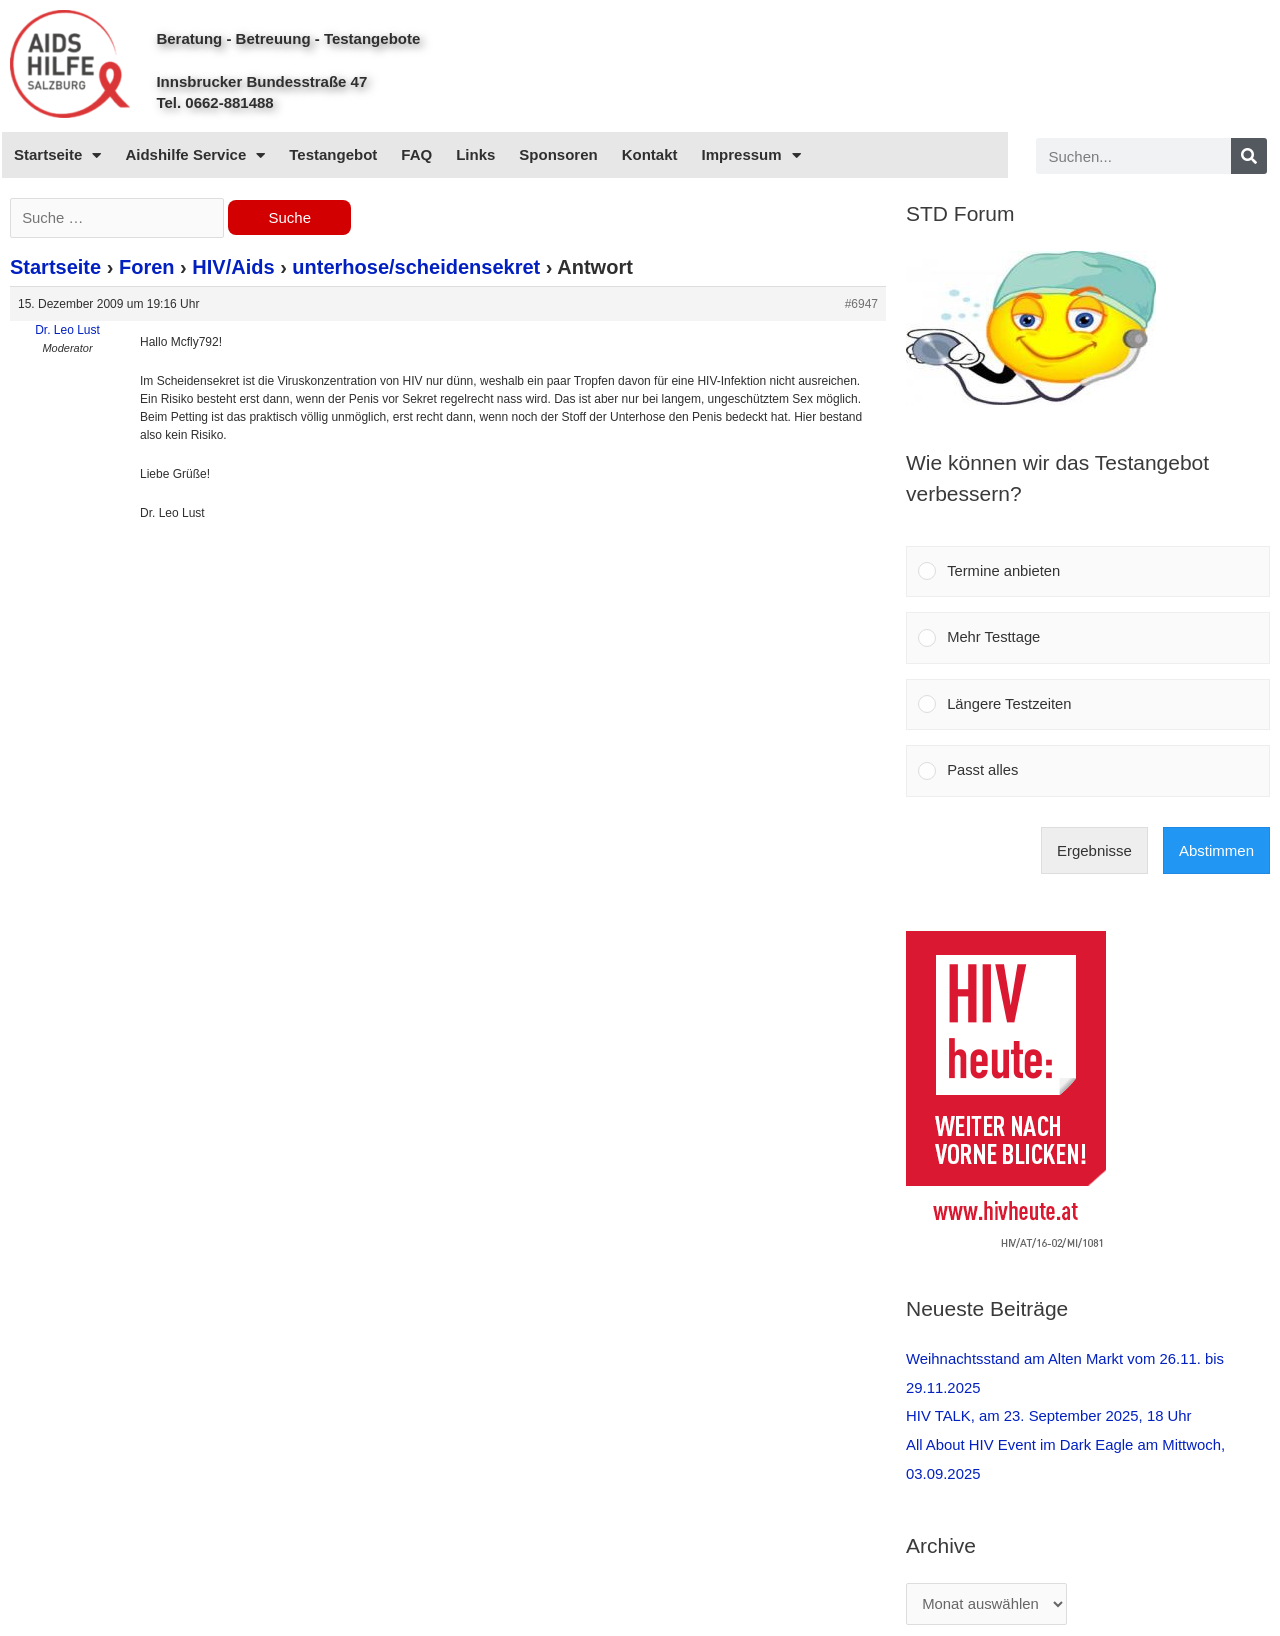 Image resolution: width=1280 pixels, height=1636 pixels. Describe the element at coordinates (475, 154) in the screenshot. I see `Links` at that location.